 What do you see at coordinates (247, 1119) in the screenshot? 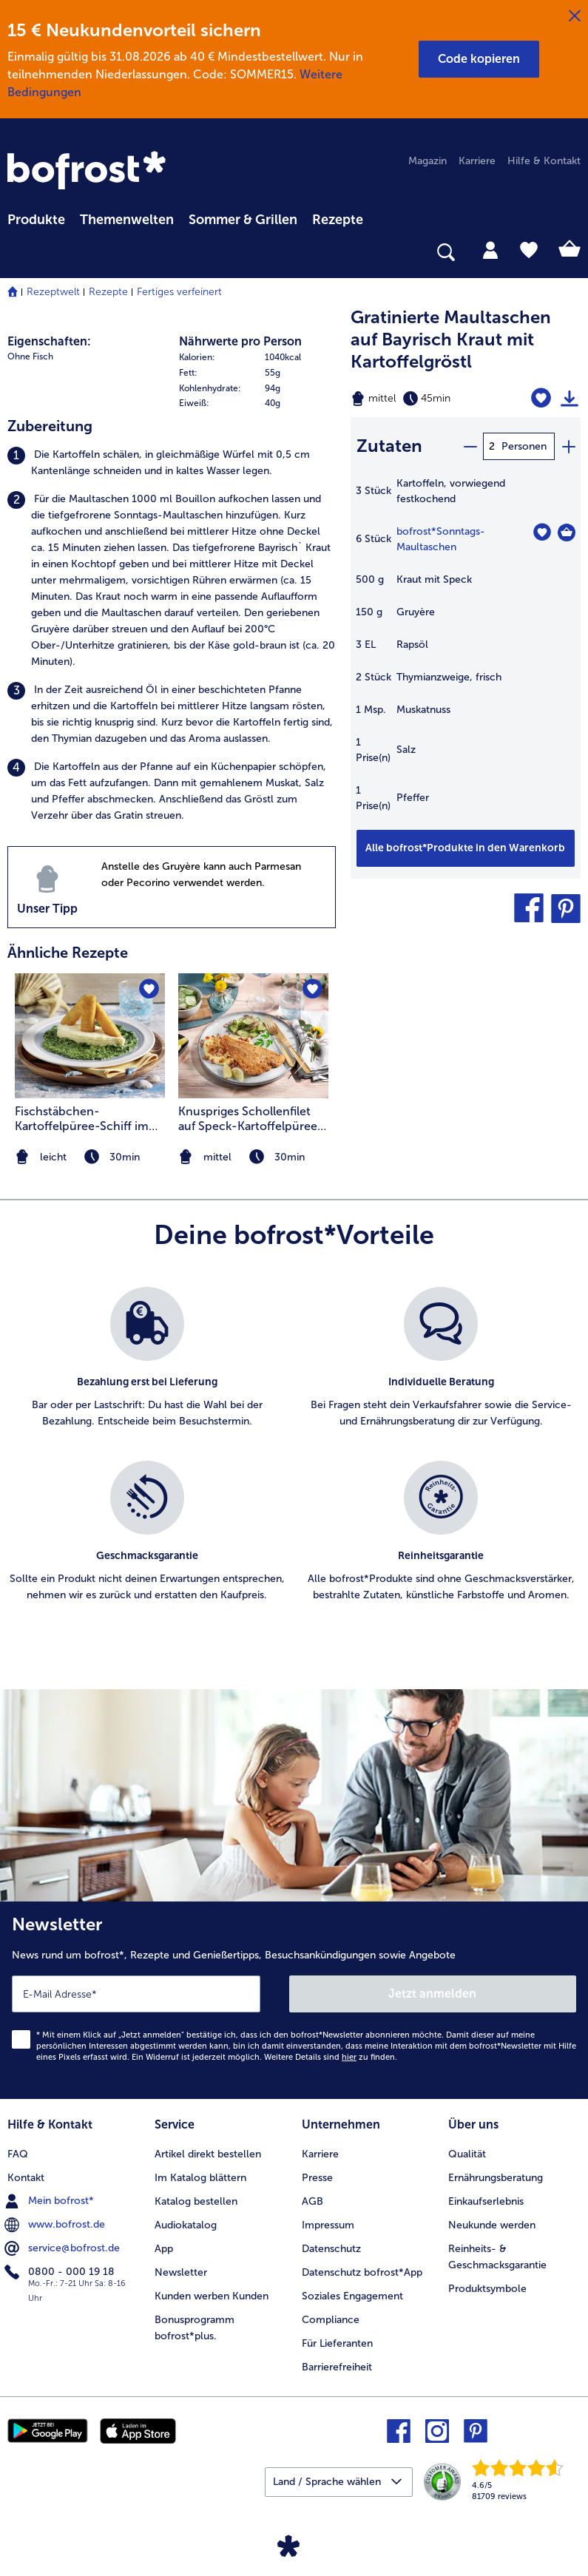
I see `Knuspriges Schollenfilet auf Speck-Kartoffelpüree und Gurken-Chutney` at bounding box center [247, 1119].